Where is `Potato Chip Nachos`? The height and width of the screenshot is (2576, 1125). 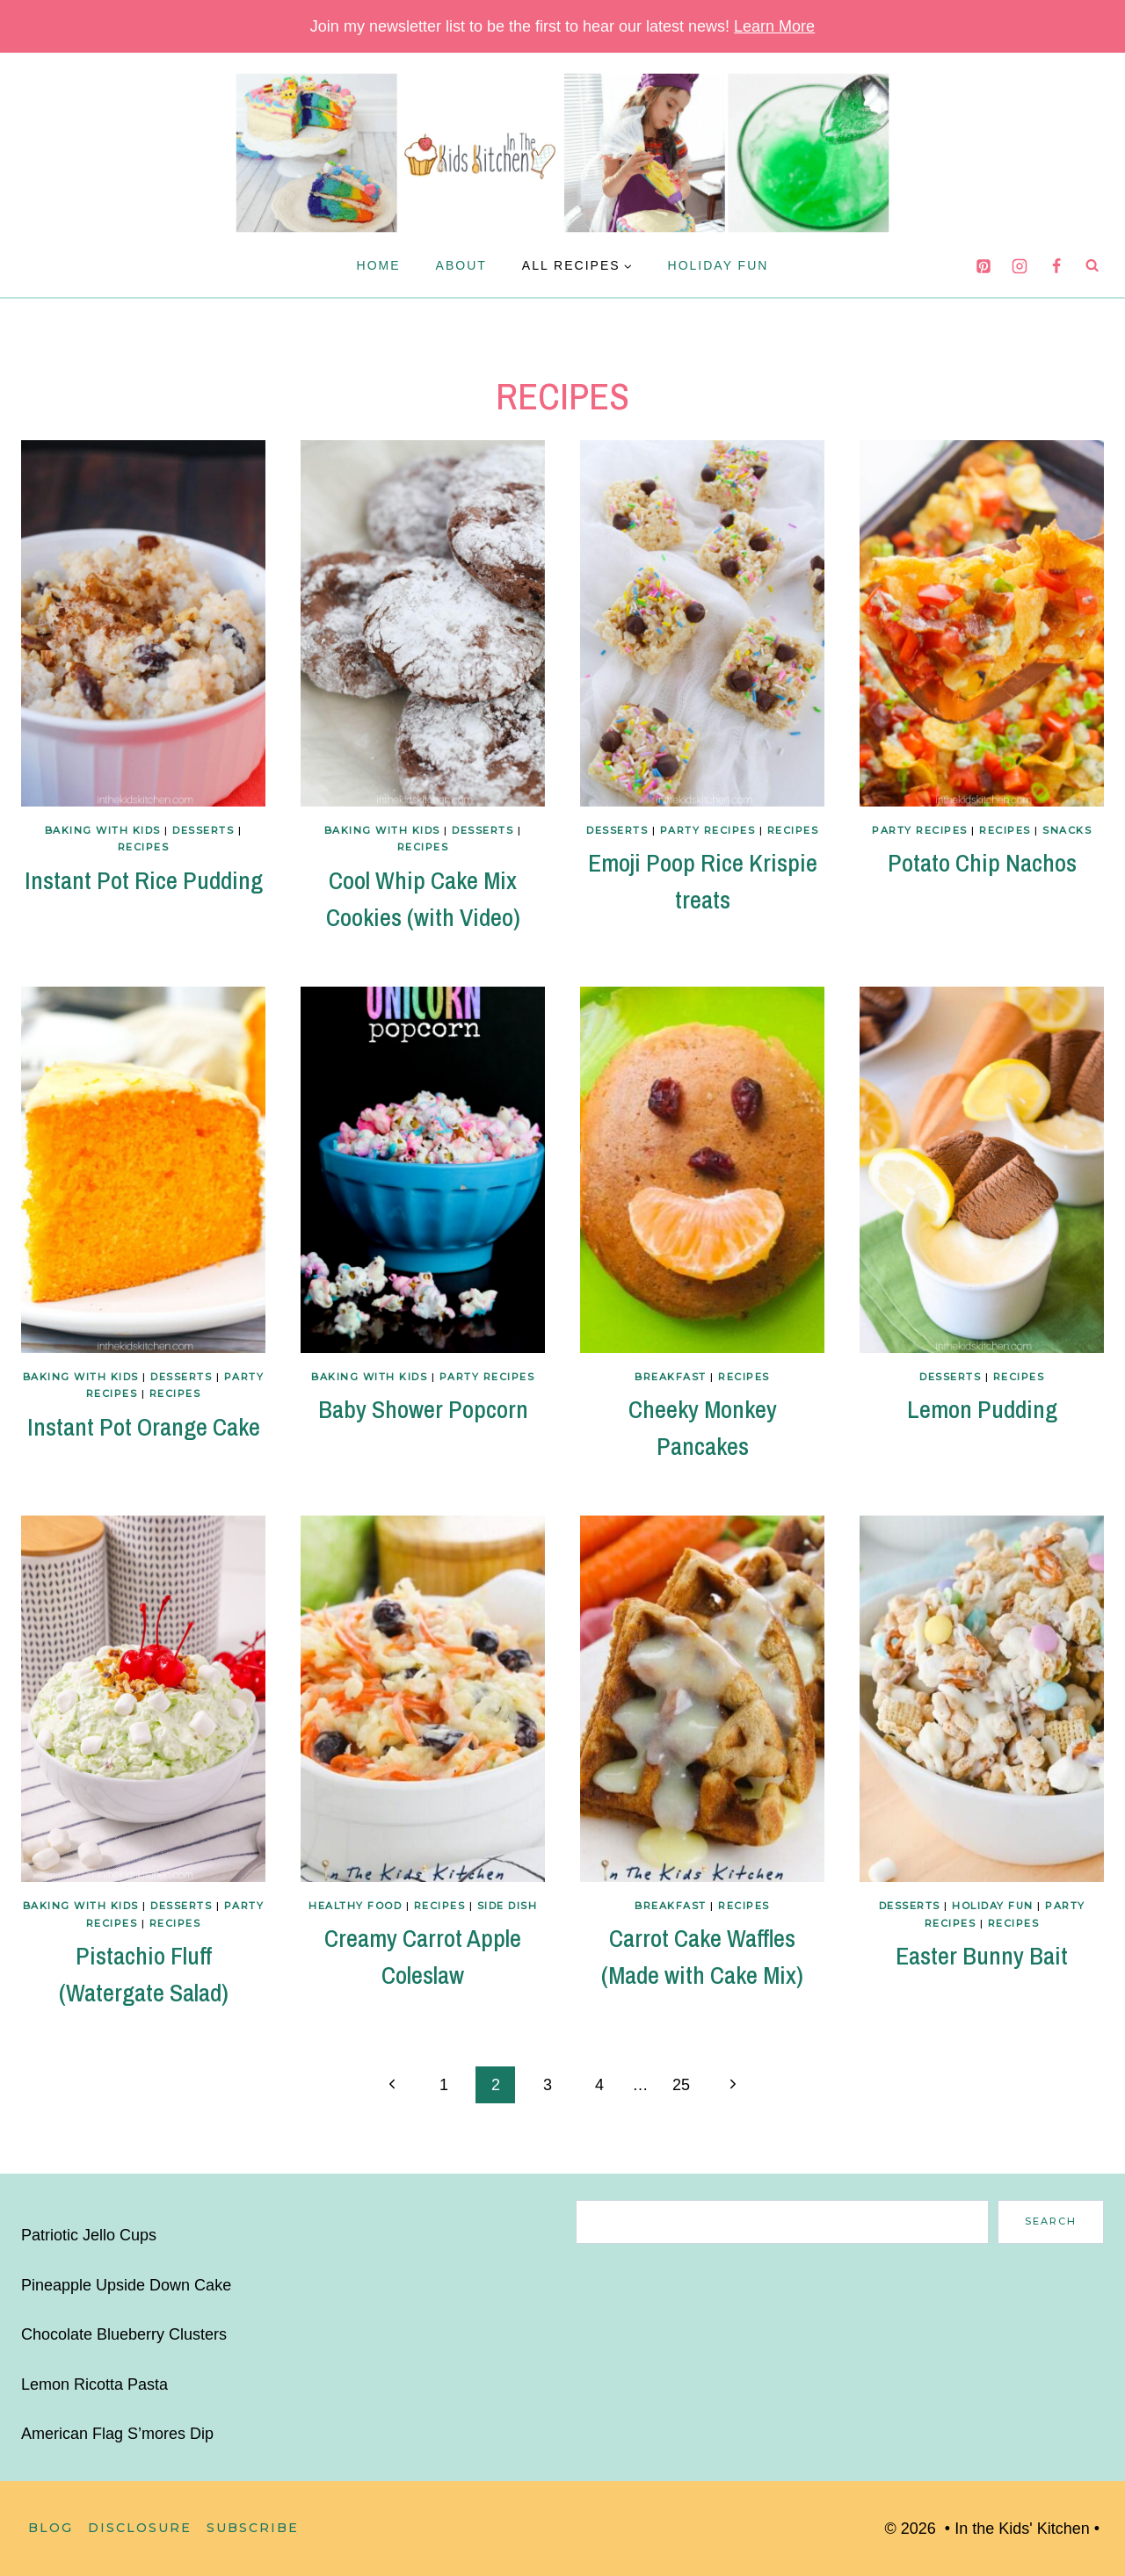 Potato Chip Nachos is located at coordinates (982, 862).